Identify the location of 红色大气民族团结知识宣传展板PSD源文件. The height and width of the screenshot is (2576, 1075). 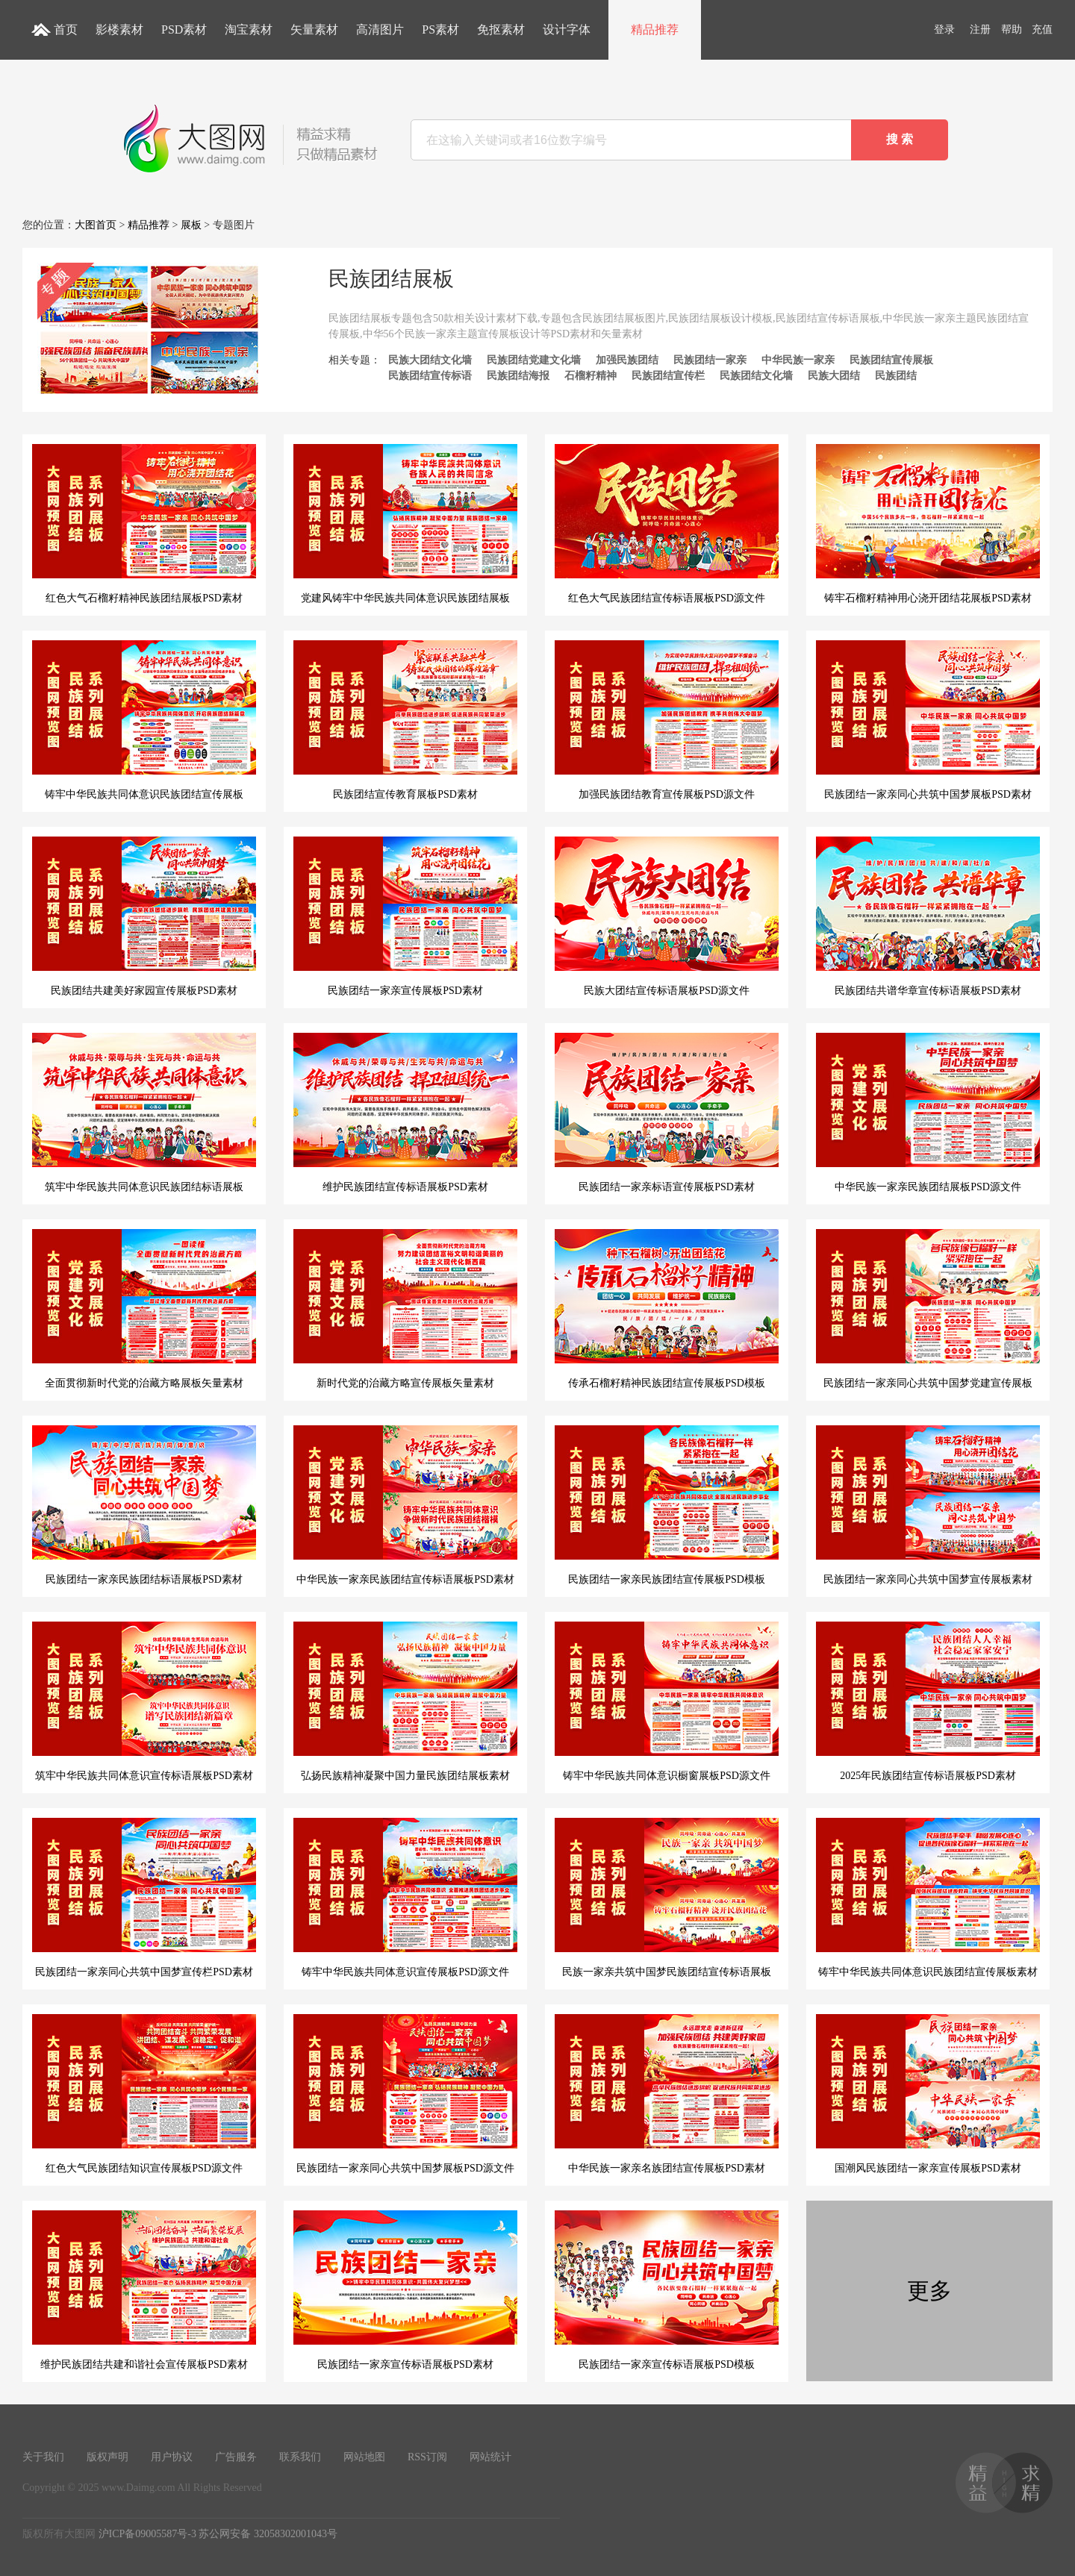
(144, 2094).